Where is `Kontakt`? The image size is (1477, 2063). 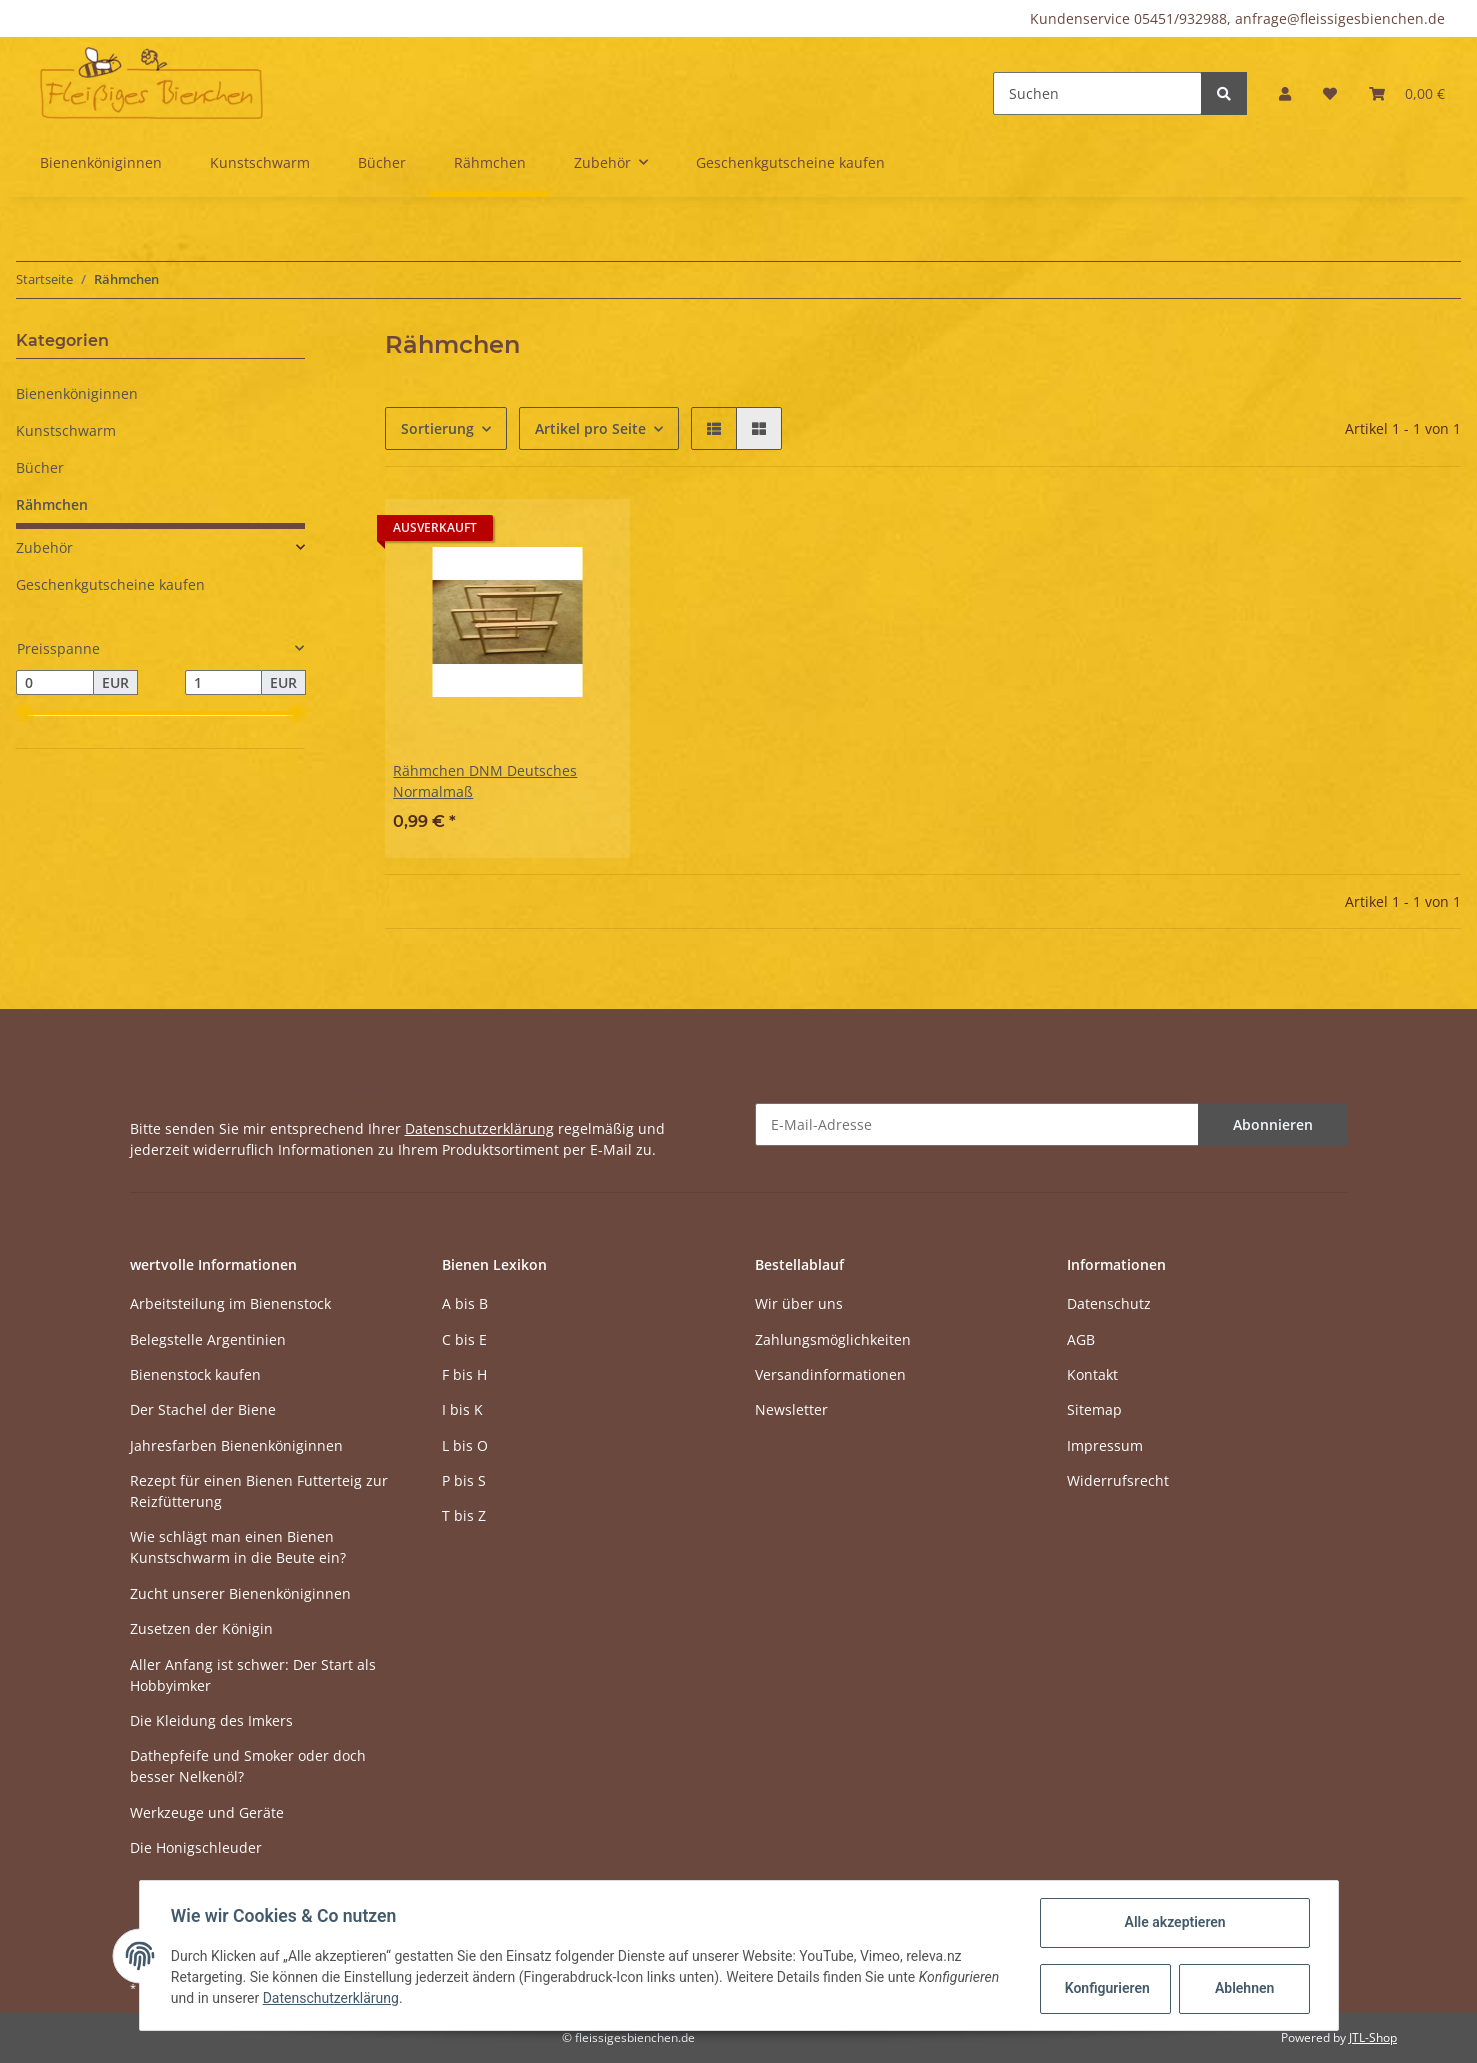 Kontakt is located at coordinates (1092, 1374).